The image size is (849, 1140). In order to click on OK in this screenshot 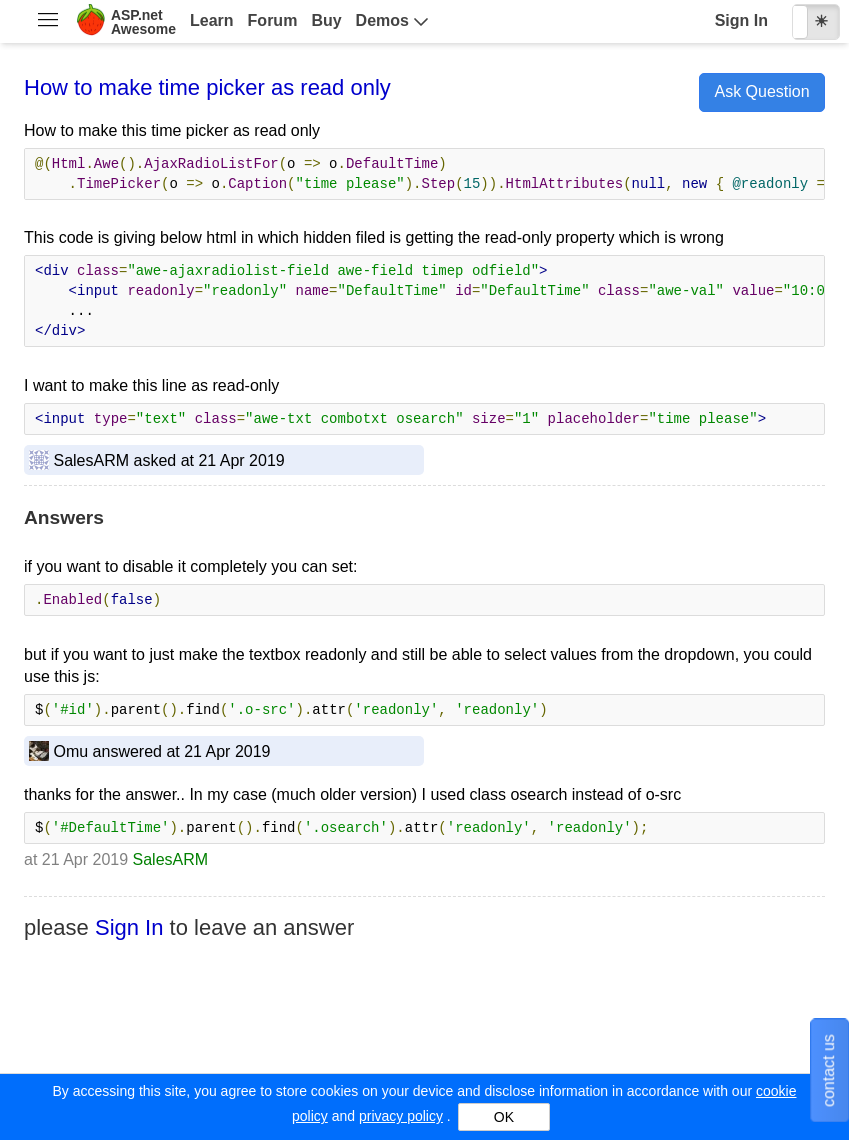, I will do `click(504, 1117)`.